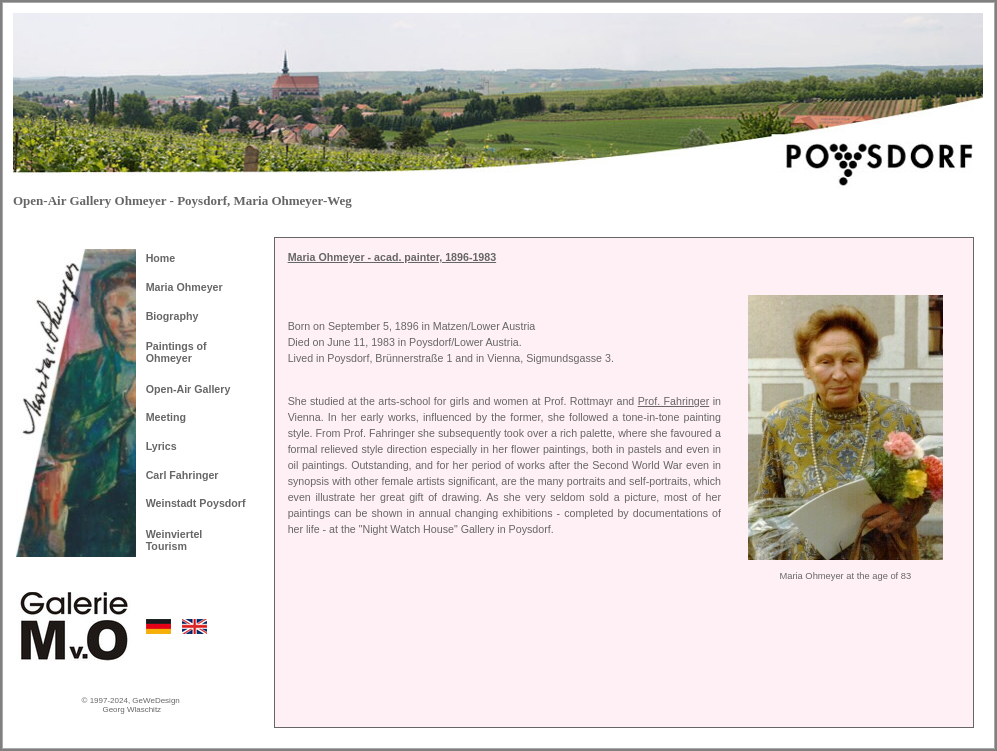 Image resolution: width=997 pixels, height=751 pixels. What do you see at coordinates (166, 417) in the screenshot?
I see `Meeting` at bounding box center [166, 417].